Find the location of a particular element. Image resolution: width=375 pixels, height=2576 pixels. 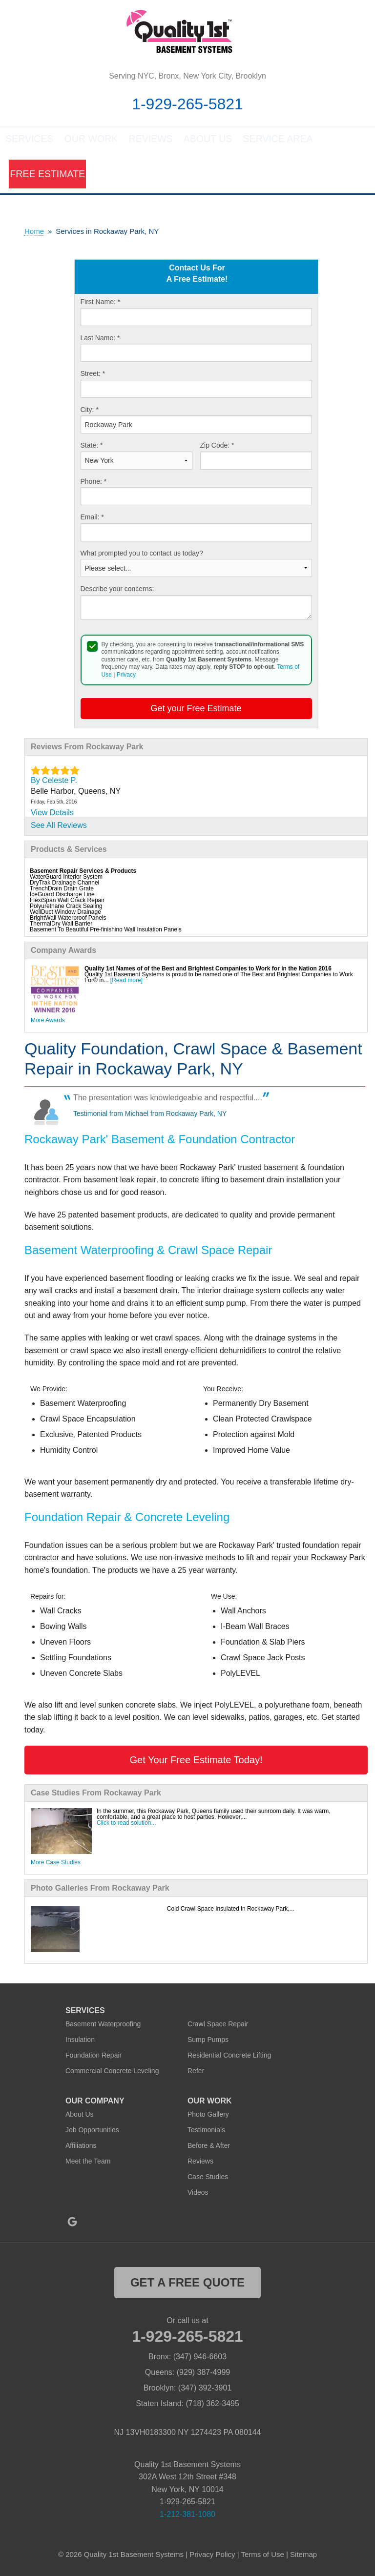

By Celeste P. is located at coordinates (54, 782).